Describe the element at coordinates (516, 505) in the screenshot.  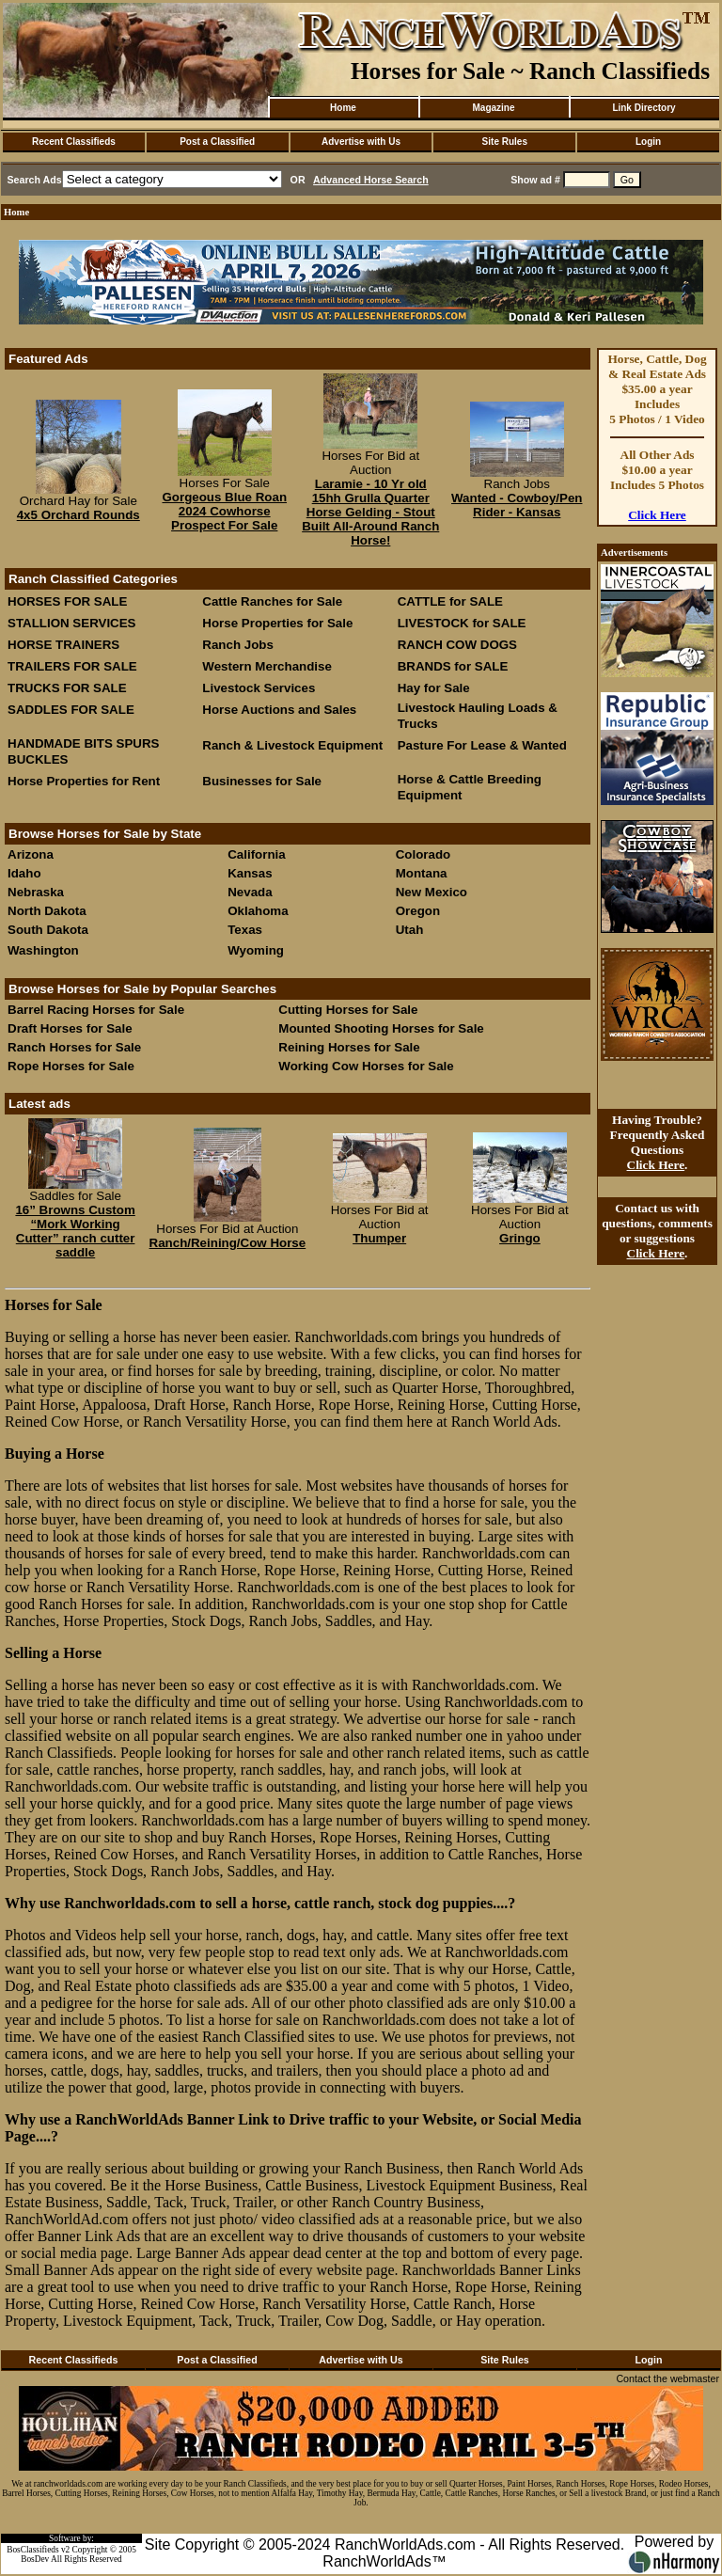
I see `Wanted - Cowboy/Pen Rider - Kansas` at that location.